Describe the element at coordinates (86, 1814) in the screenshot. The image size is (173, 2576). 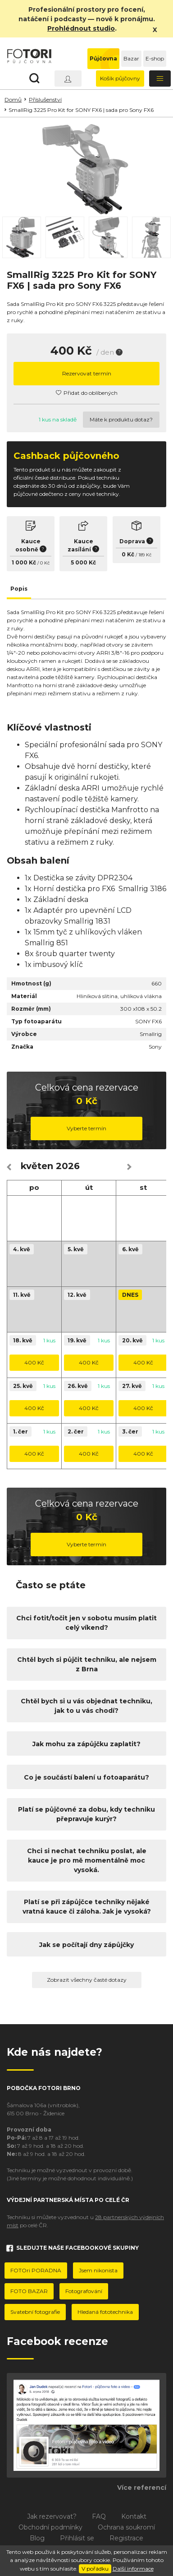
I see `Platí se půjčovné za dobu, kdy techniku přepravuje kurýr?` at that location.